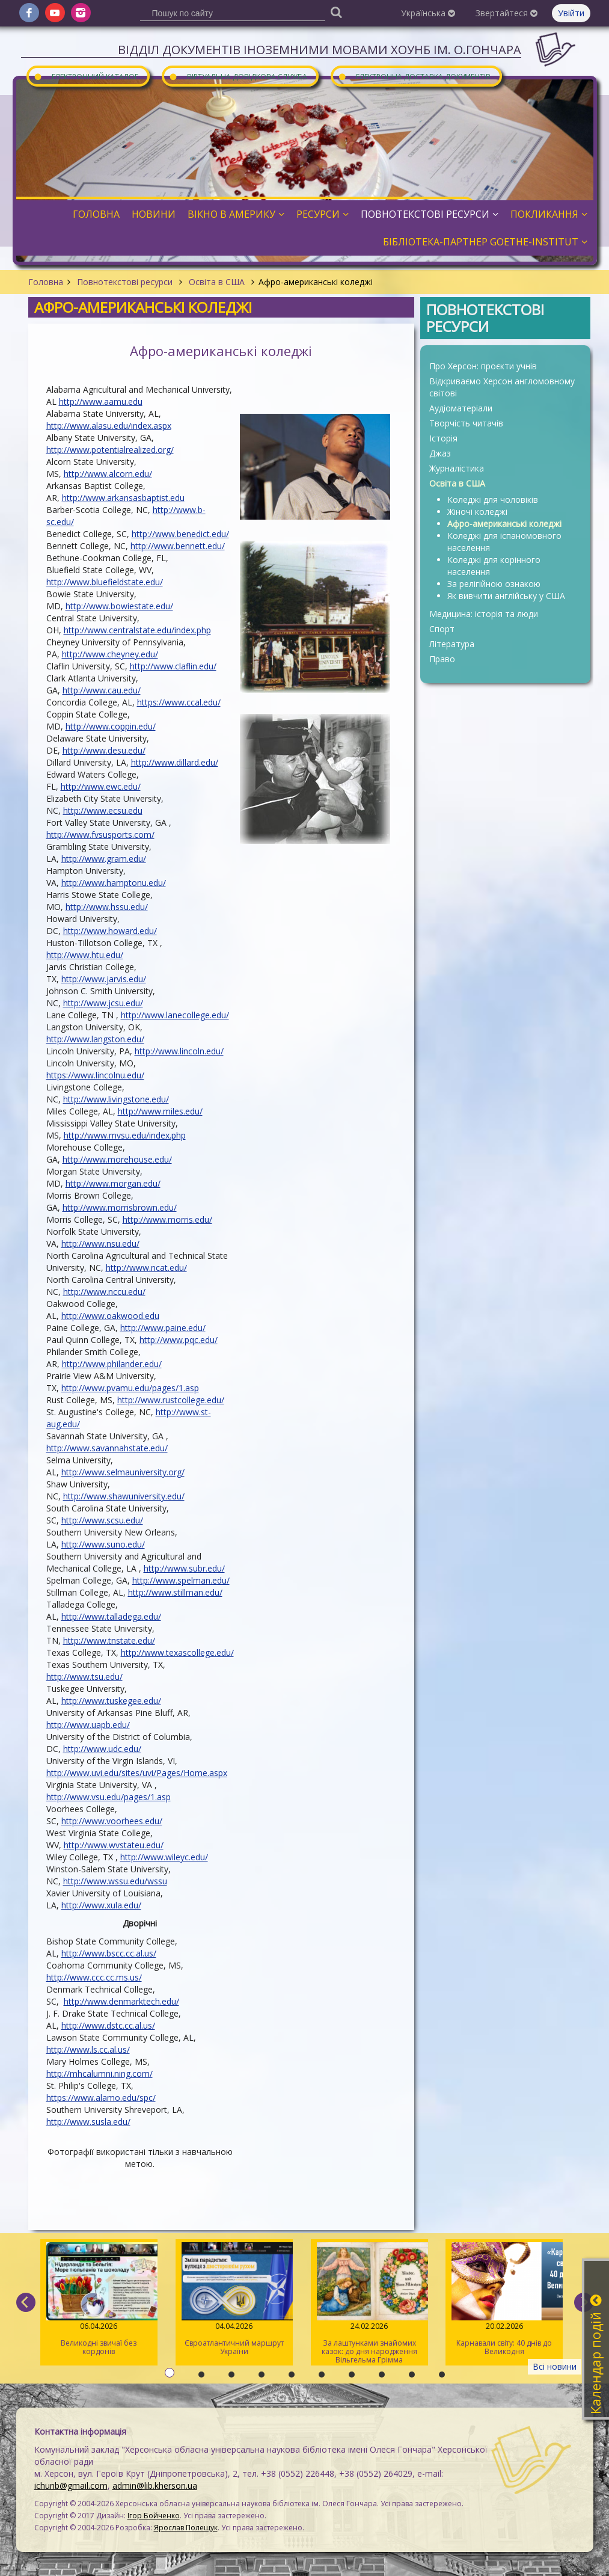 Image resolution: width=609 pixels, height=2576 pixels. What do you see at coordinates (179, 1051) in the screenshot?
I see `http://www.lincoln.edu/` at bounding box center [179, 1051].